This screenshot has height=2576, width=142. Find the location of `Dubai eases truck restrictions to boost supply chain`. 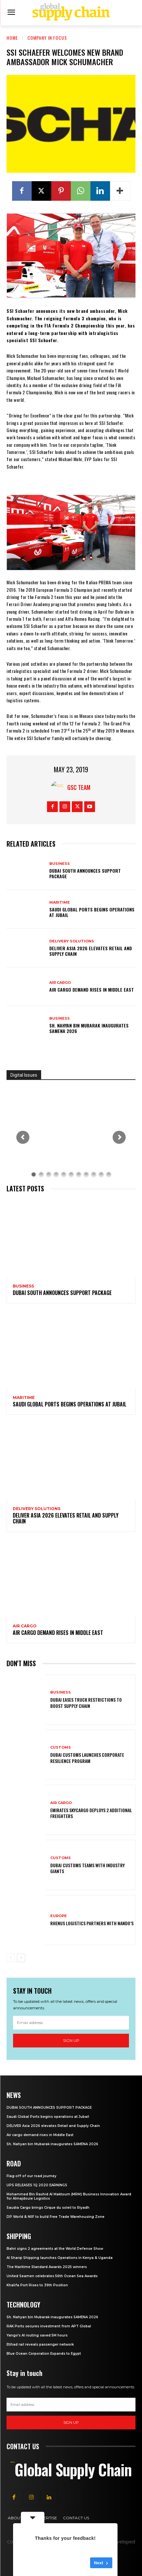

Dubai eases truck restrictions to boost supply chain is located at coordinates (86, 1702).